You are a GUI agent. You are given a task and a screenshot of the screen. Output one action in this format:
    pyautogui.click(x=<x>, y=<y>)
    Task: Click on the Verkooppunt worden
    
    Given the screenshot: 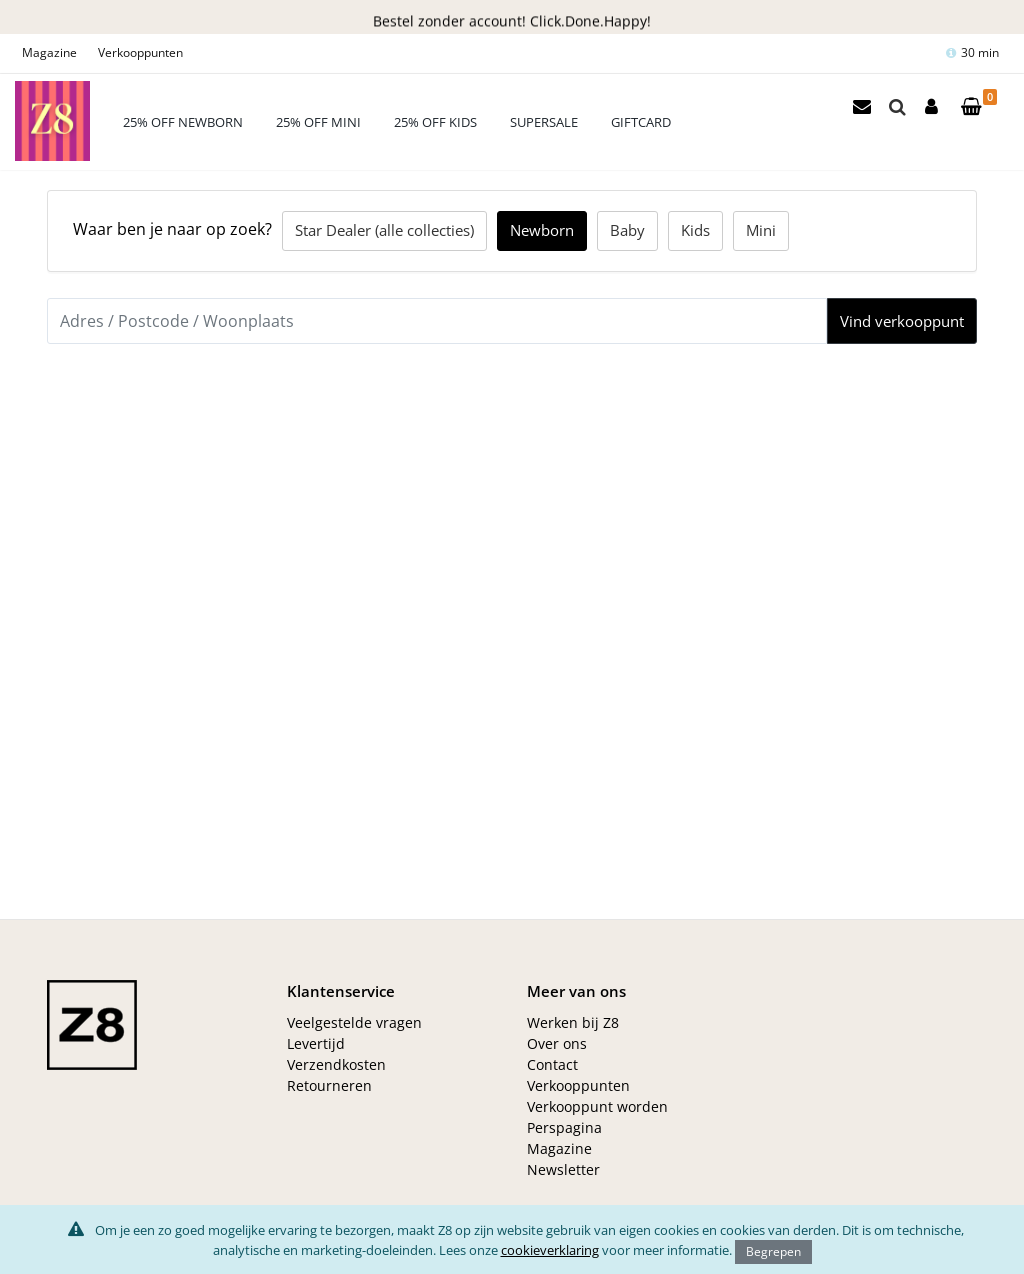 What is the action you would take?
    pyautogui.click(x=597, y=1106)
    